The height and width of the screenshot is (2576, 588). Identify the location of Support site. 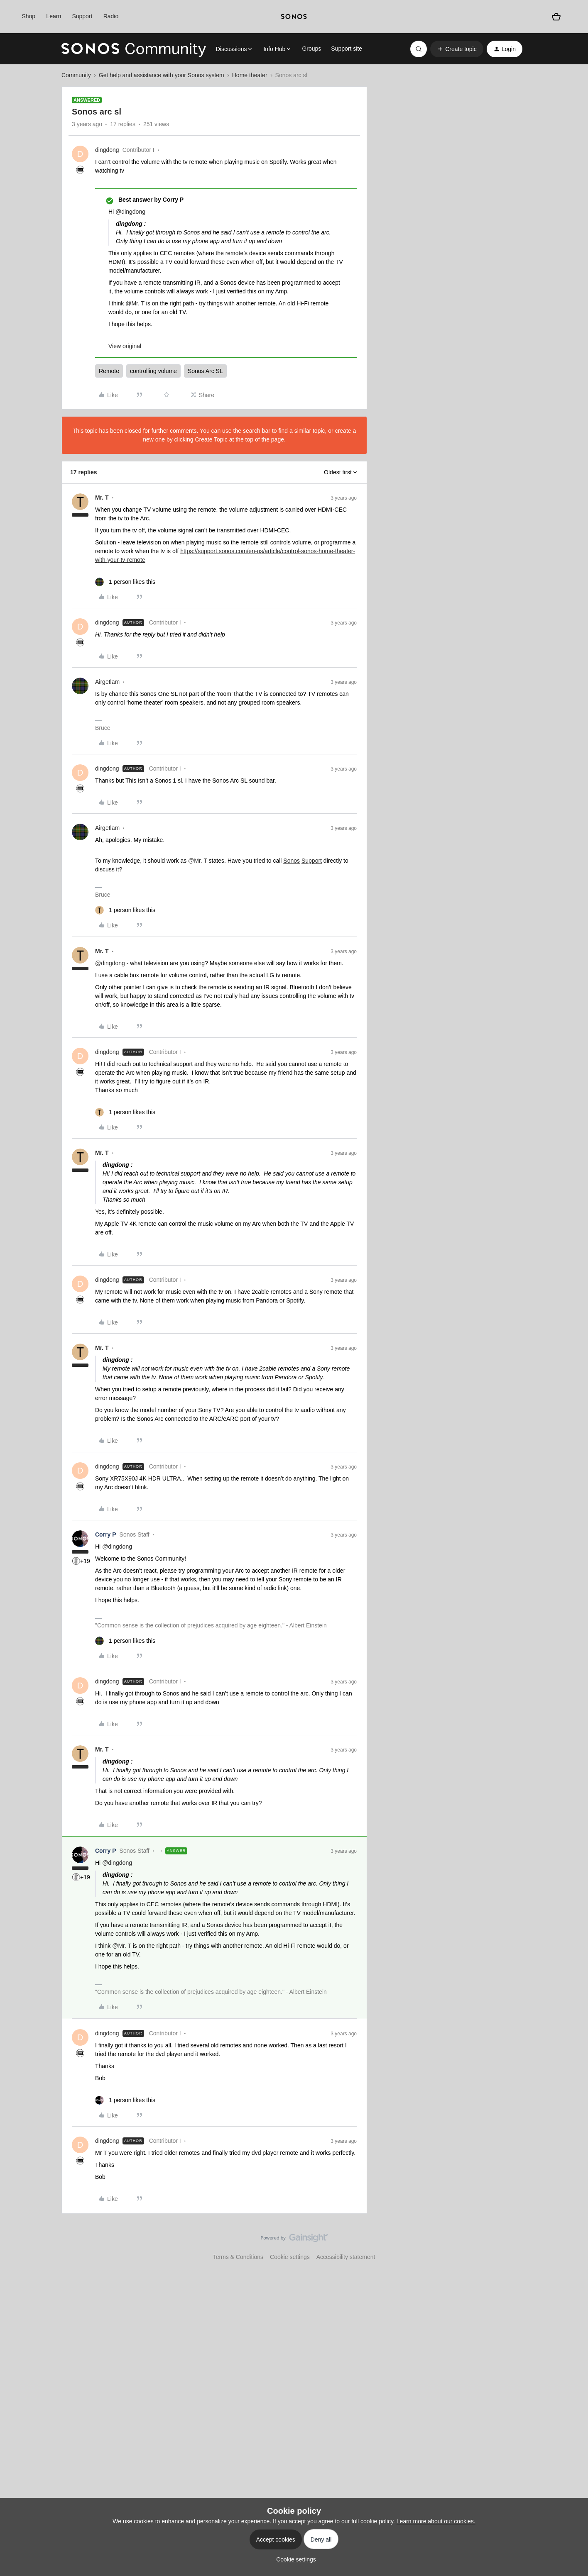
(346, 48).